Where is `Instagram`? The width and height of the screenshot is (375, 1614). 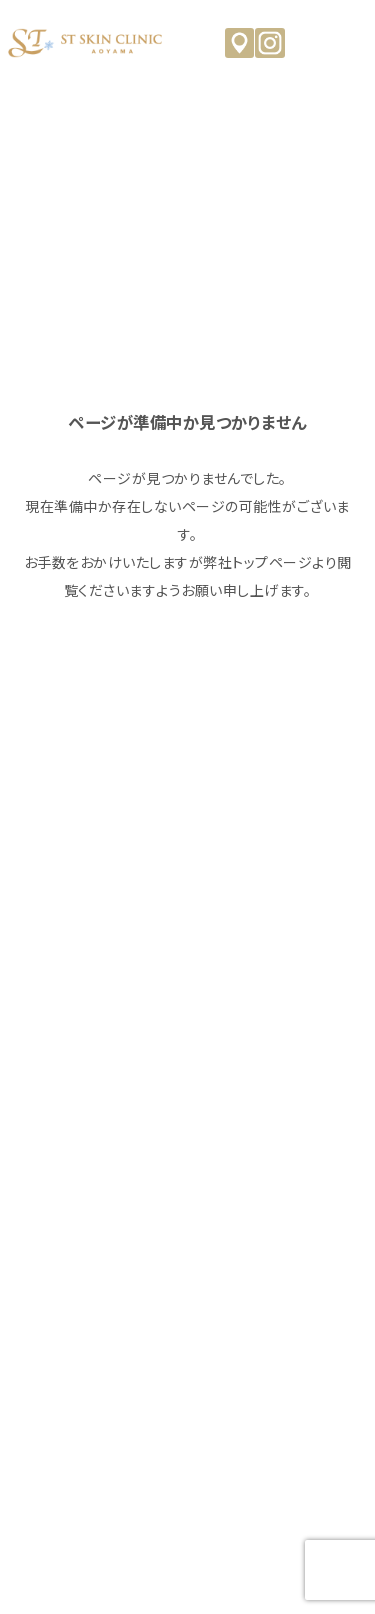
Instagram is located at coordinates (270, 43).